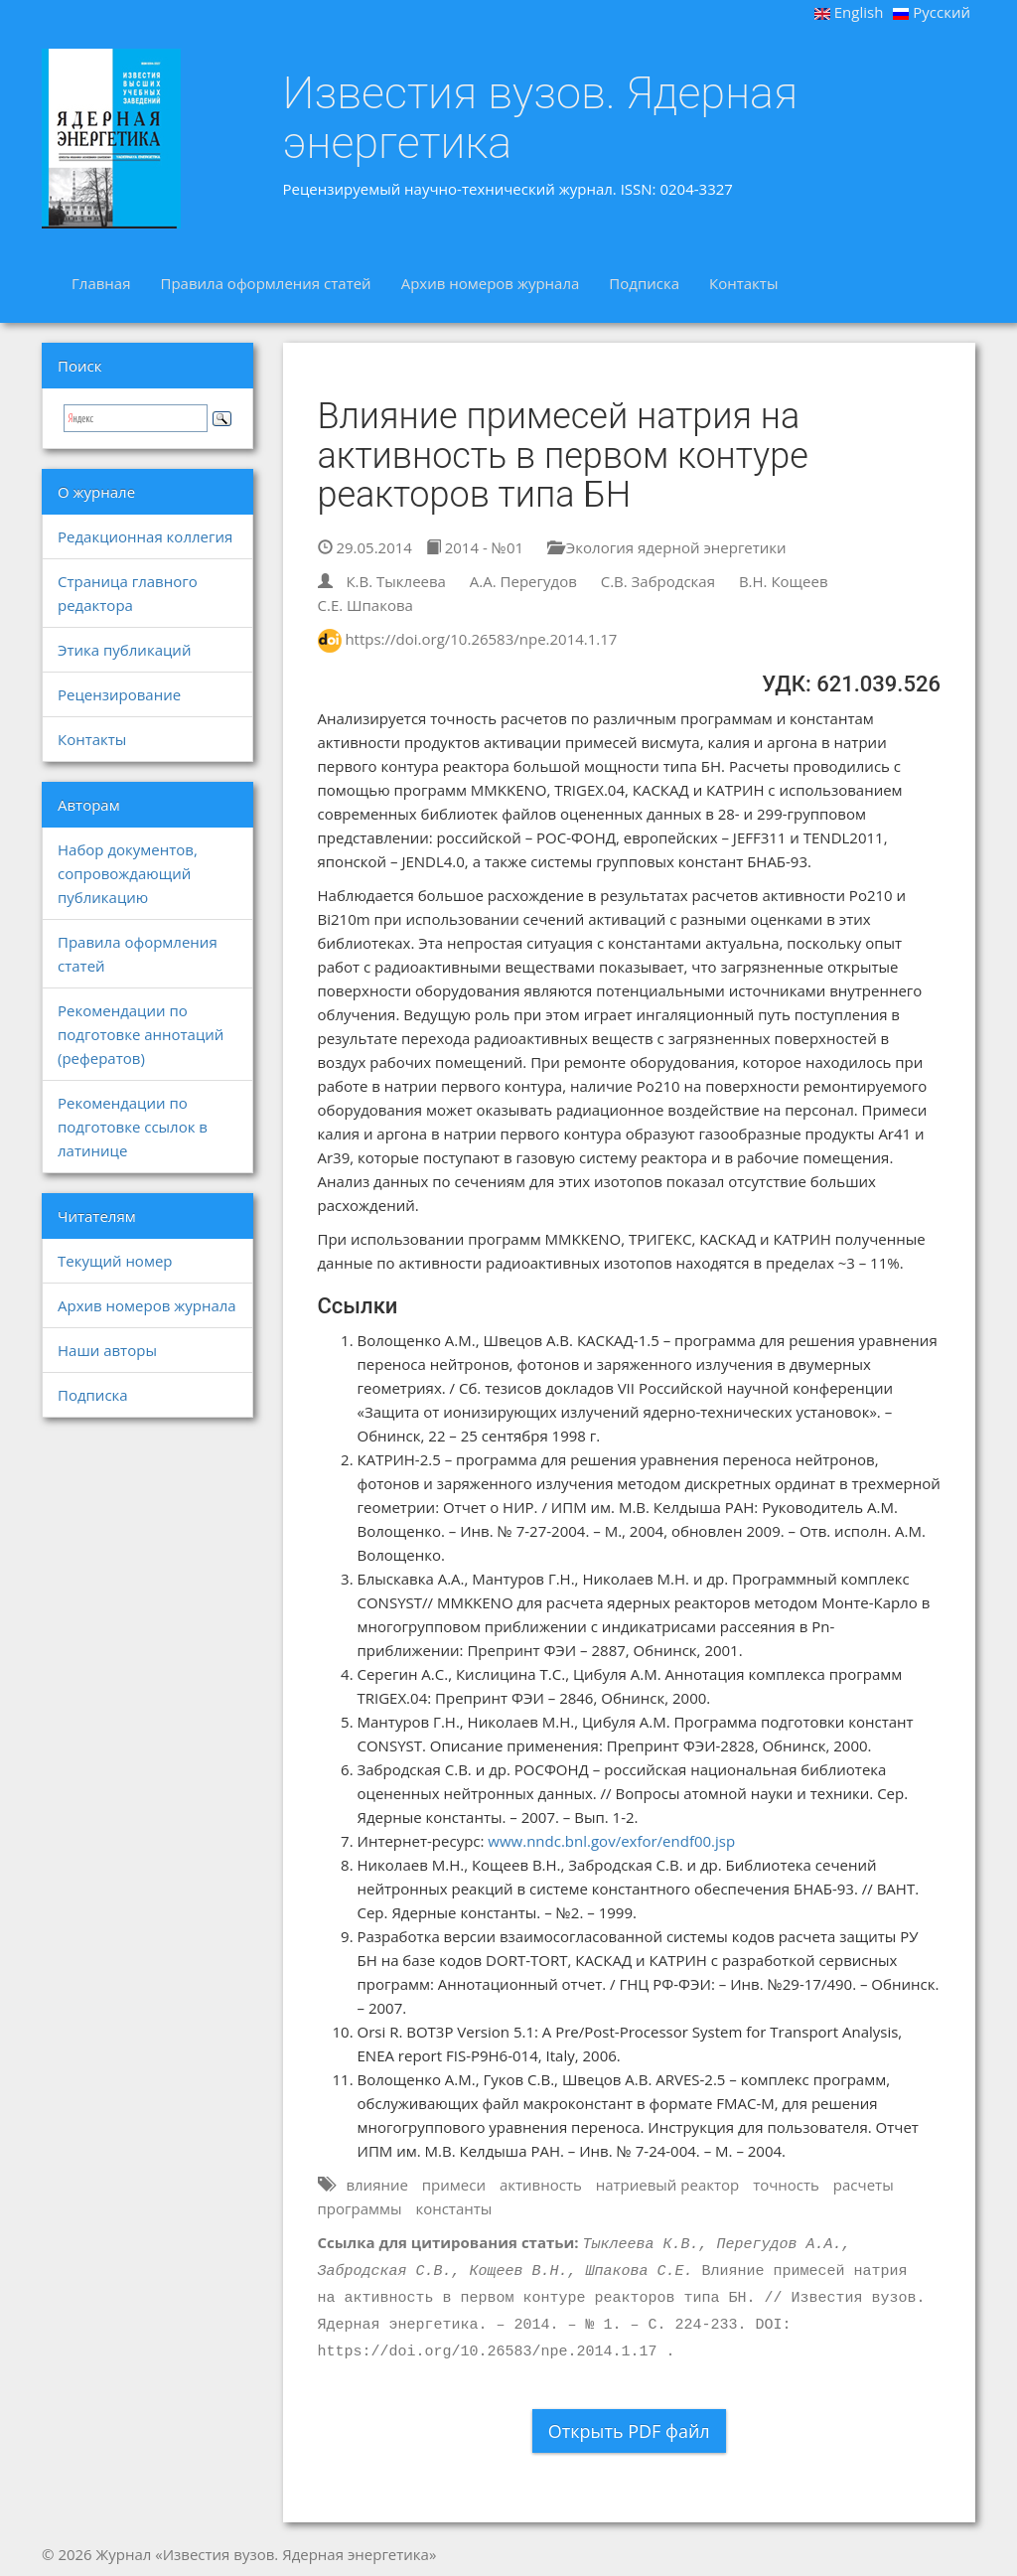 The width and height of the screenshot is (1017, 2576). What do you see at coordinates (128, 873) in the screenshot?
I see `Набор документов, сопровождающий публикацию` at bounding box center [128, 873].